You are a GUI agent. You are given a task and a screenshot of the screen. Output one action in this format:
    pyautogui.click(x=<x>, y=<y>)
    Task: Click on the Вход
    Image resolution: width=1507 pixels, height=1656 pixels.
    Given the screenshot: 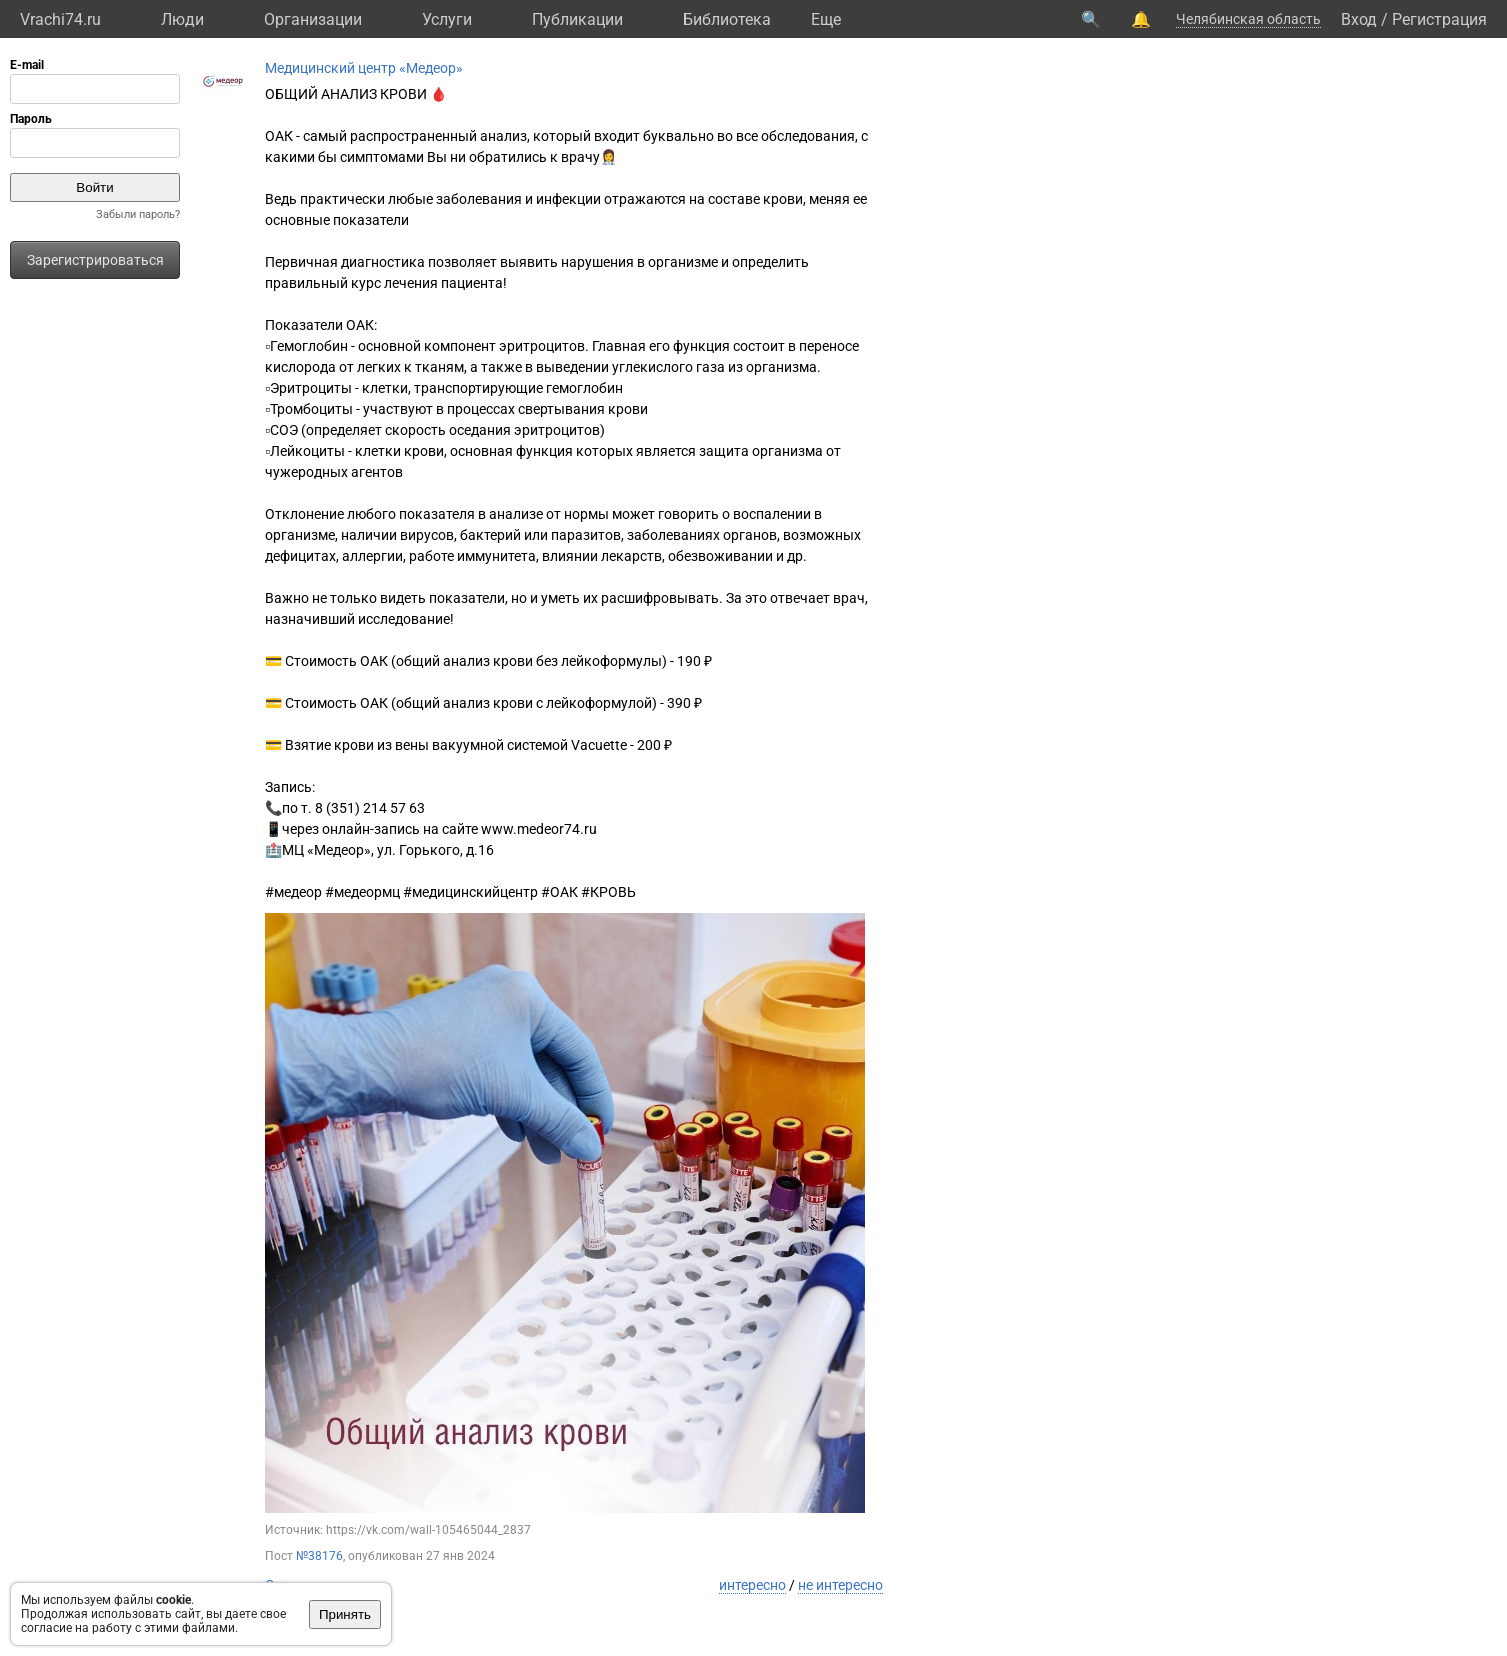 What is the action you would take?
    pyautogui.click(x=1359, y=19)
    